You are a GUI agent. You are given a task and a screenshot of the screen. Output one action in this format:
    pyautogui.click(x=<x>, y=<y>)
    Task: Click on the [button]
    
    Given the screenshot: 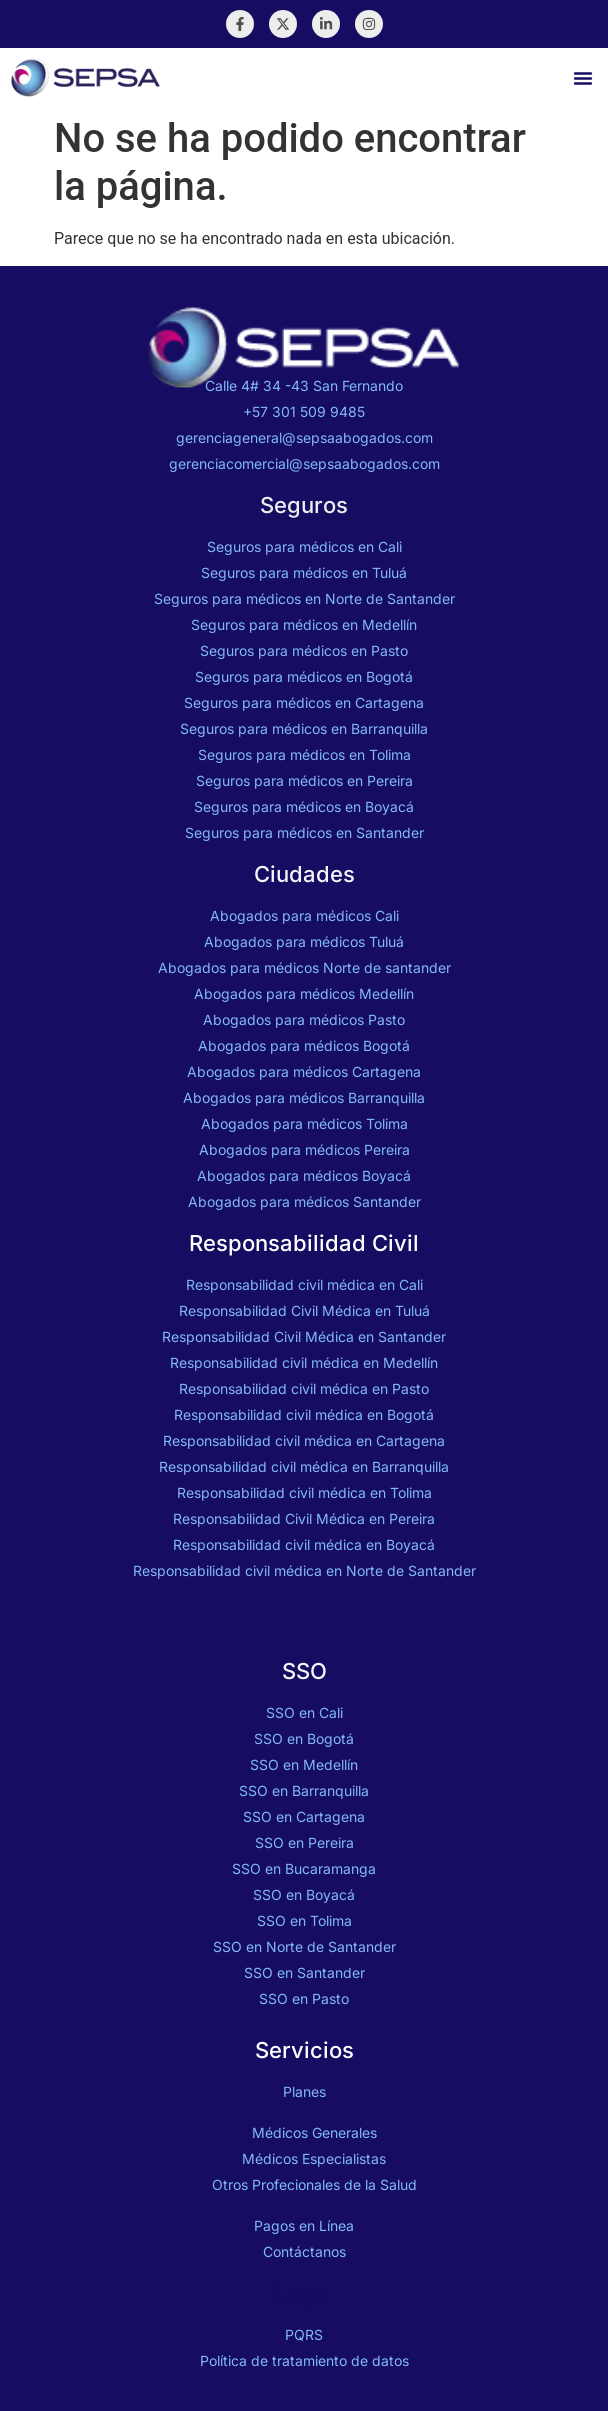 What is the action you would take?
    pyautogui.click(x=583, y=78)
    